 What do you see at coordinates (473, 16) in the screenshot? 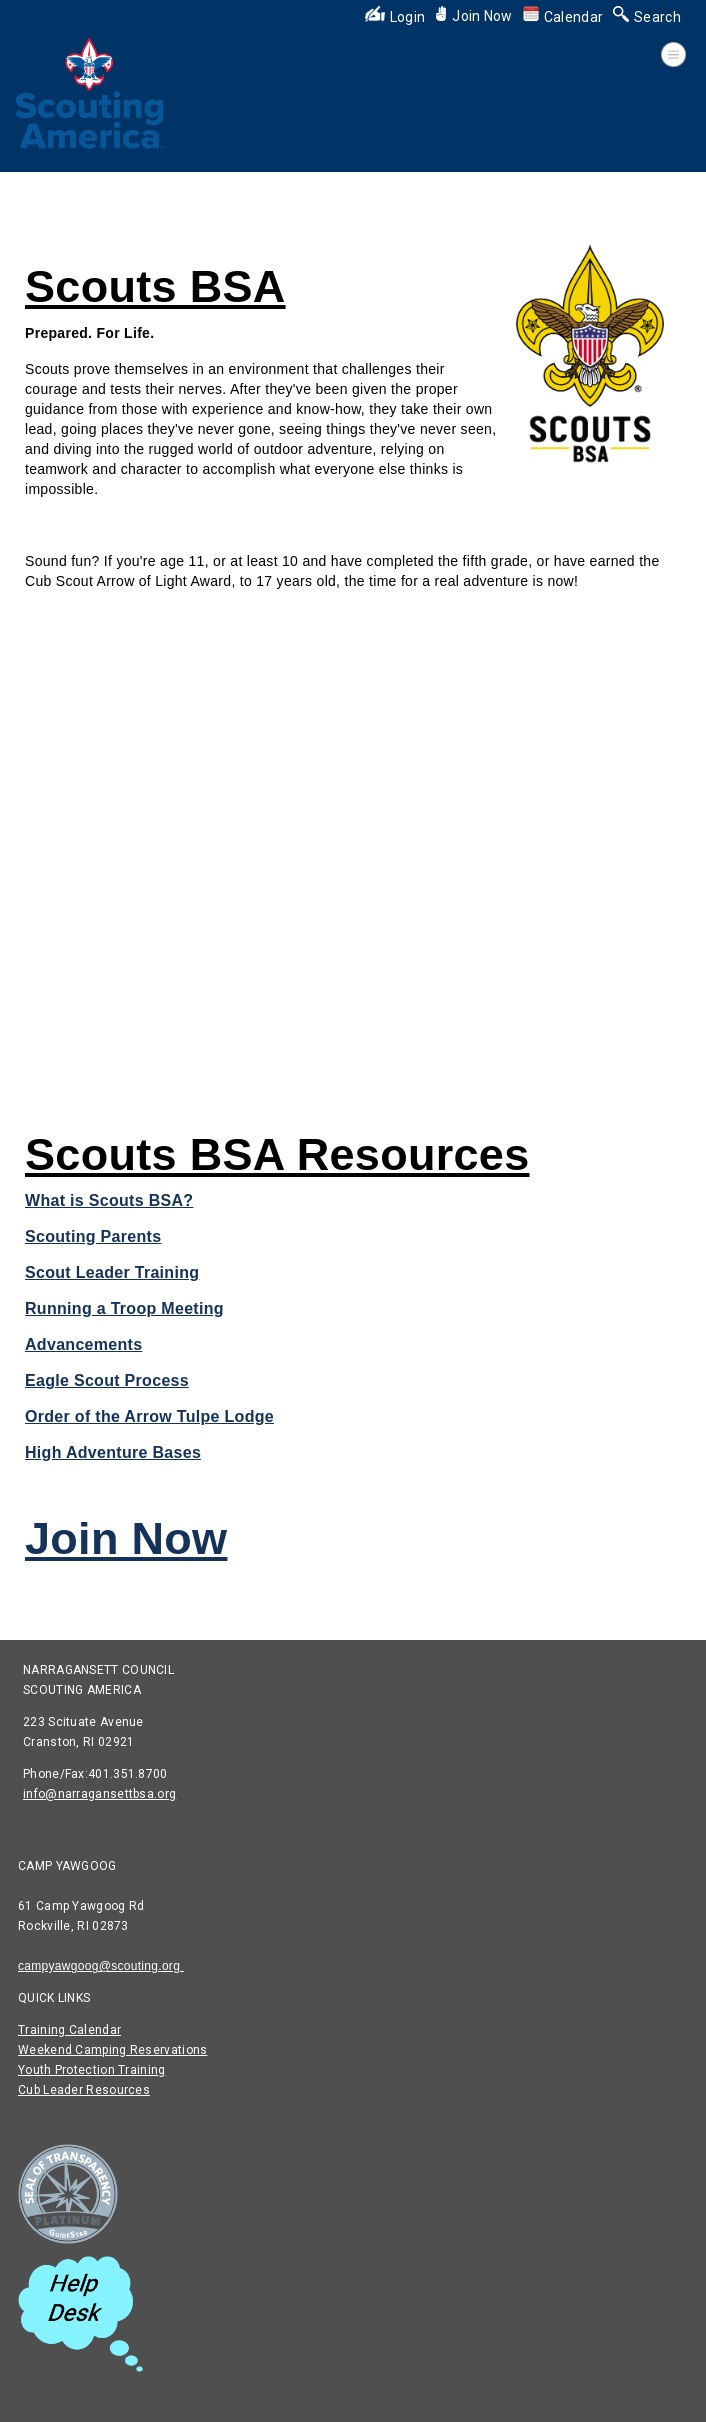
I see `Join Now` at bounding box center [473, 16].